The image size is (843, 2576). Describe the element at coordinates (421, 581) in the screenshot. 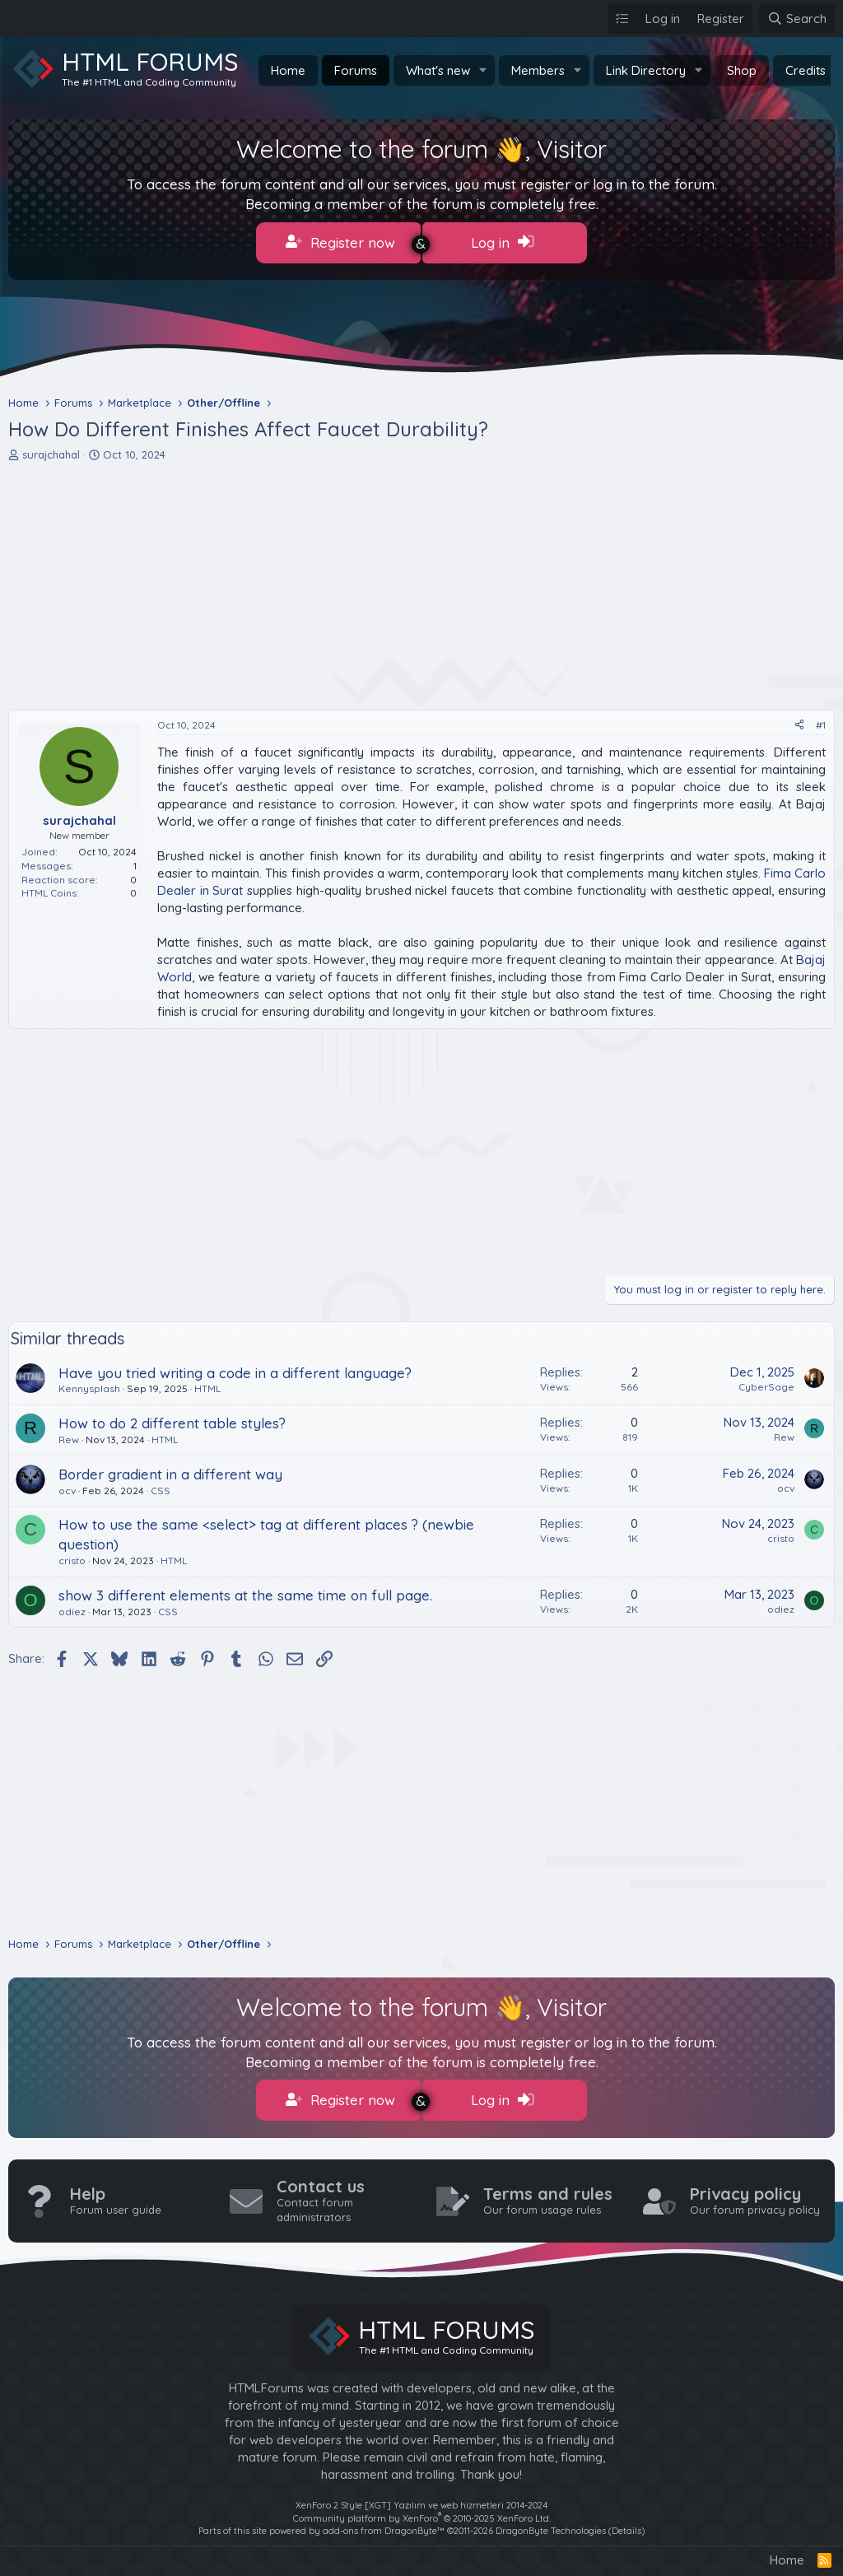

I see `[Advertisement]` at that location.